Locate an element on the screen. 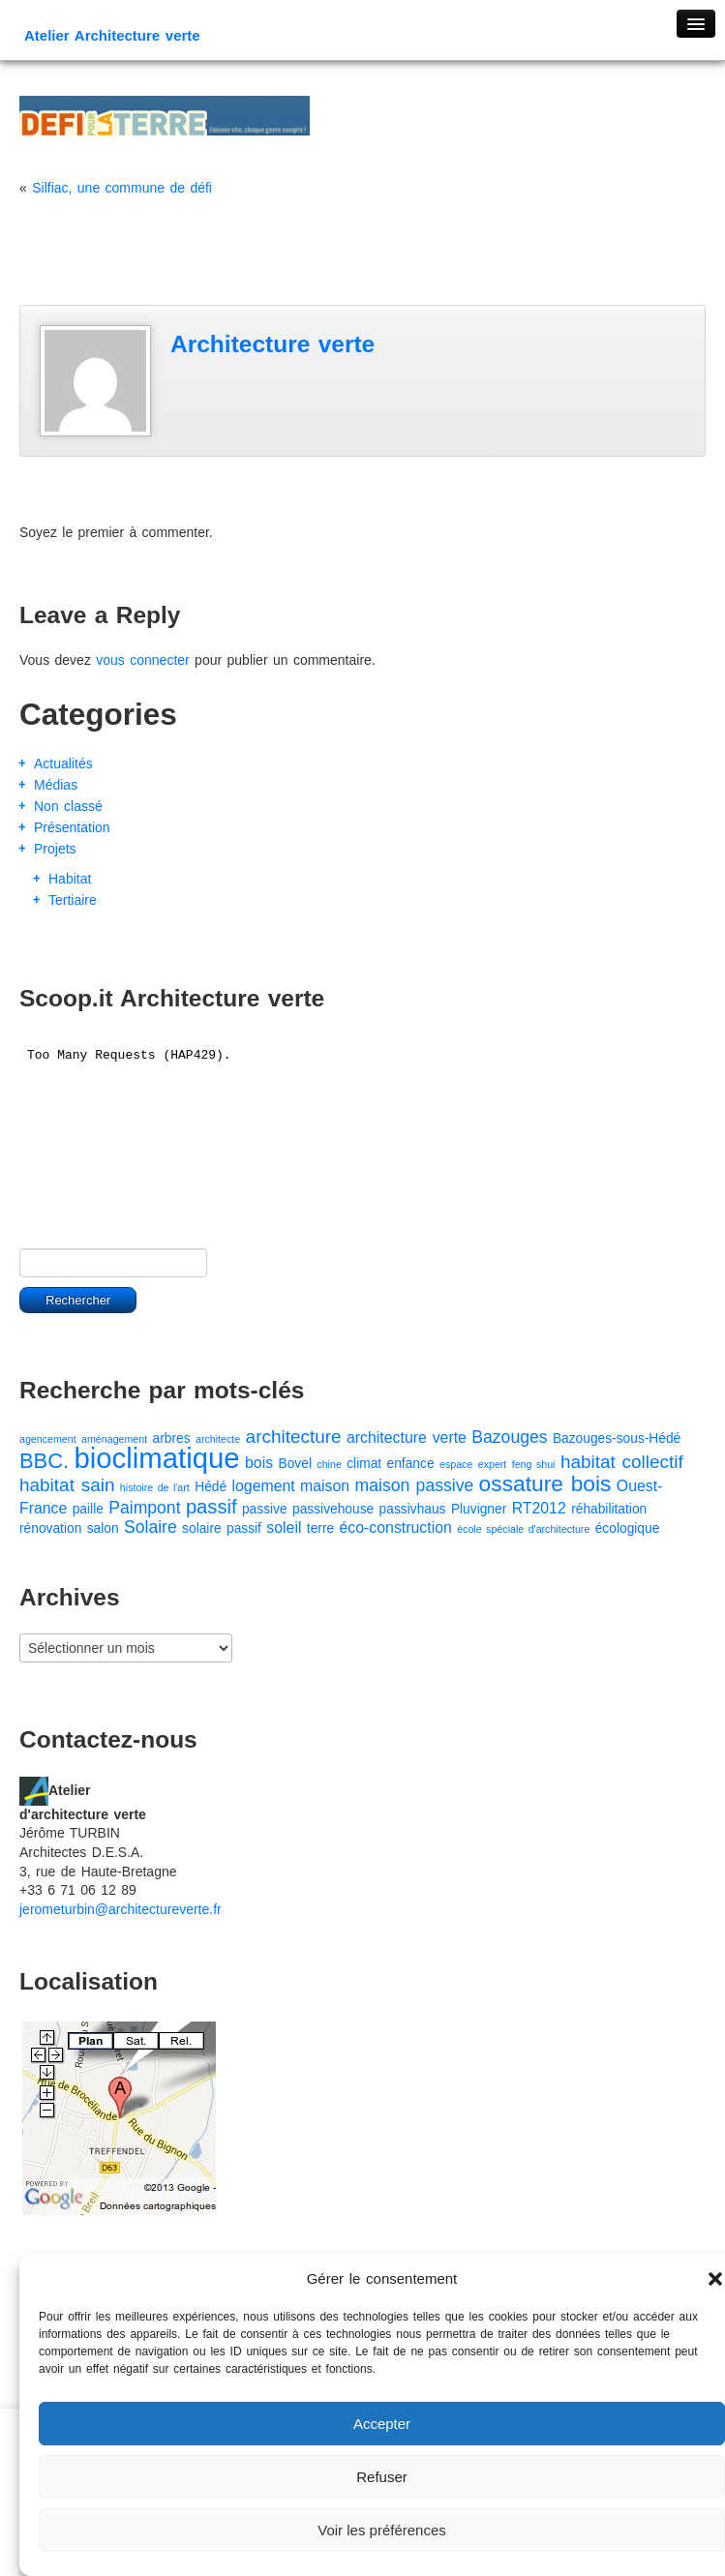 This screenshot has width=725, height=2576. architecture verte [architecture verte (3 éléments)] is located at coordinates (407, 1437).